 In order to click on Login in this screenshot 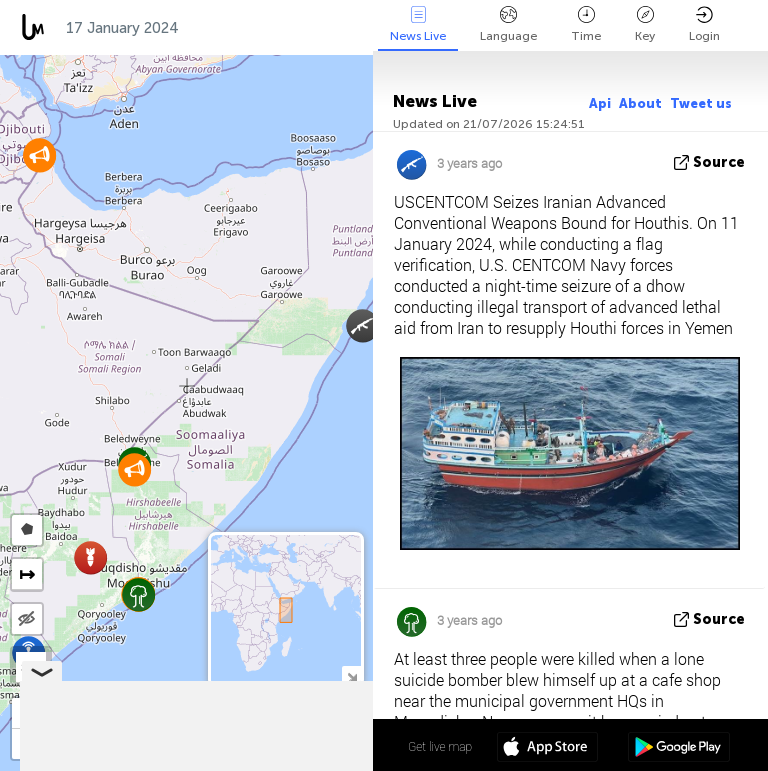, I will do `click(704, 24)`.